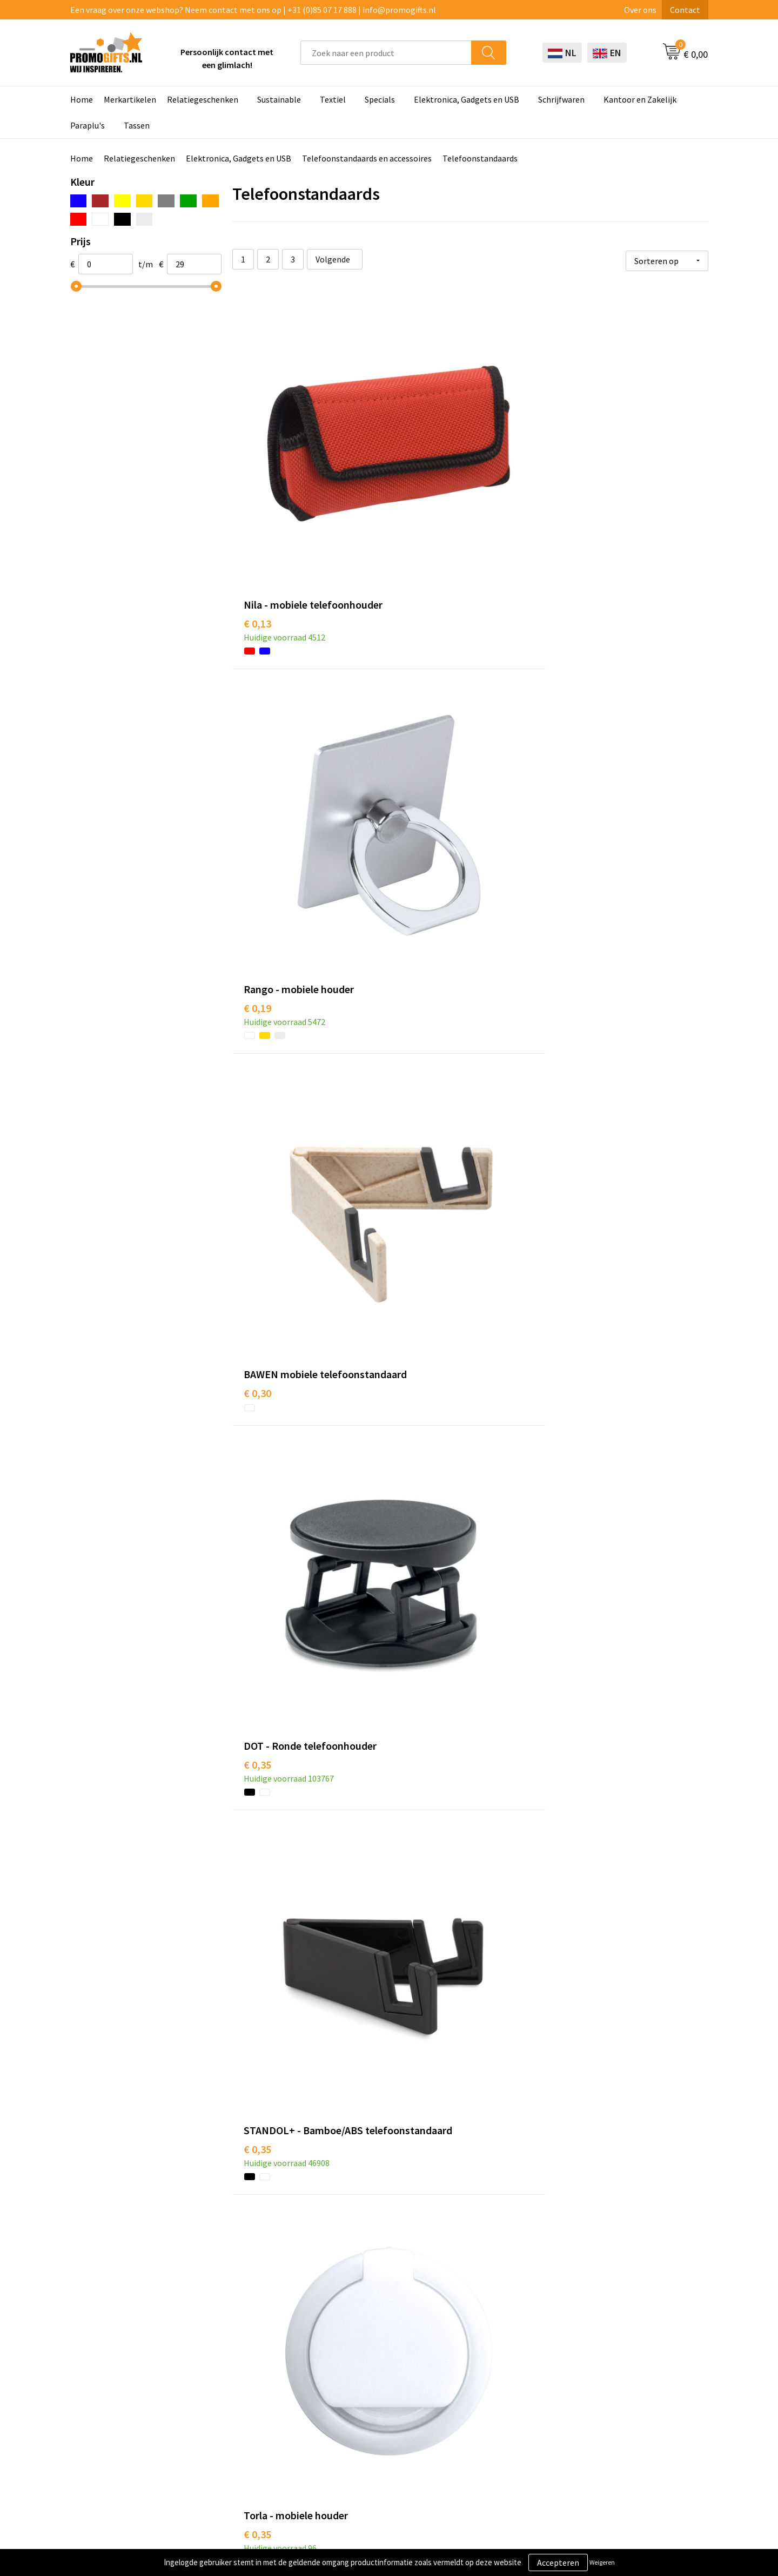 The image size is (778, 2576). What do you see at coordinates (625, 2375) in the screenshot?
I see `Privacyverklaring` at bounding box center [625, 2375].